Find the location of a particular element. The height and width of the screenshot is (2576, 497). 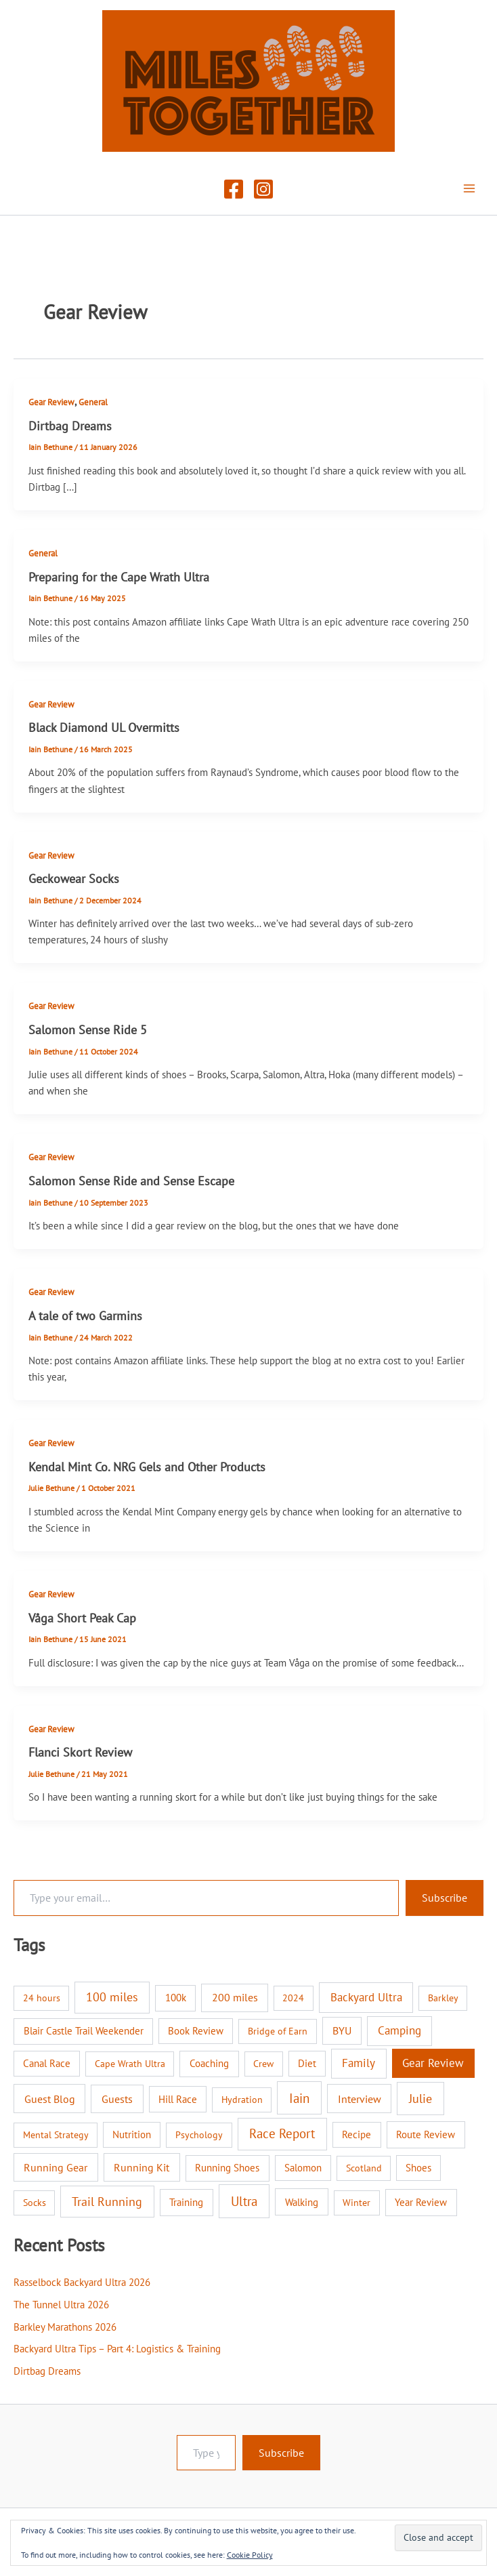

Nutrition [Nutrition (2 items)] is located at coordinates (131, 2134).